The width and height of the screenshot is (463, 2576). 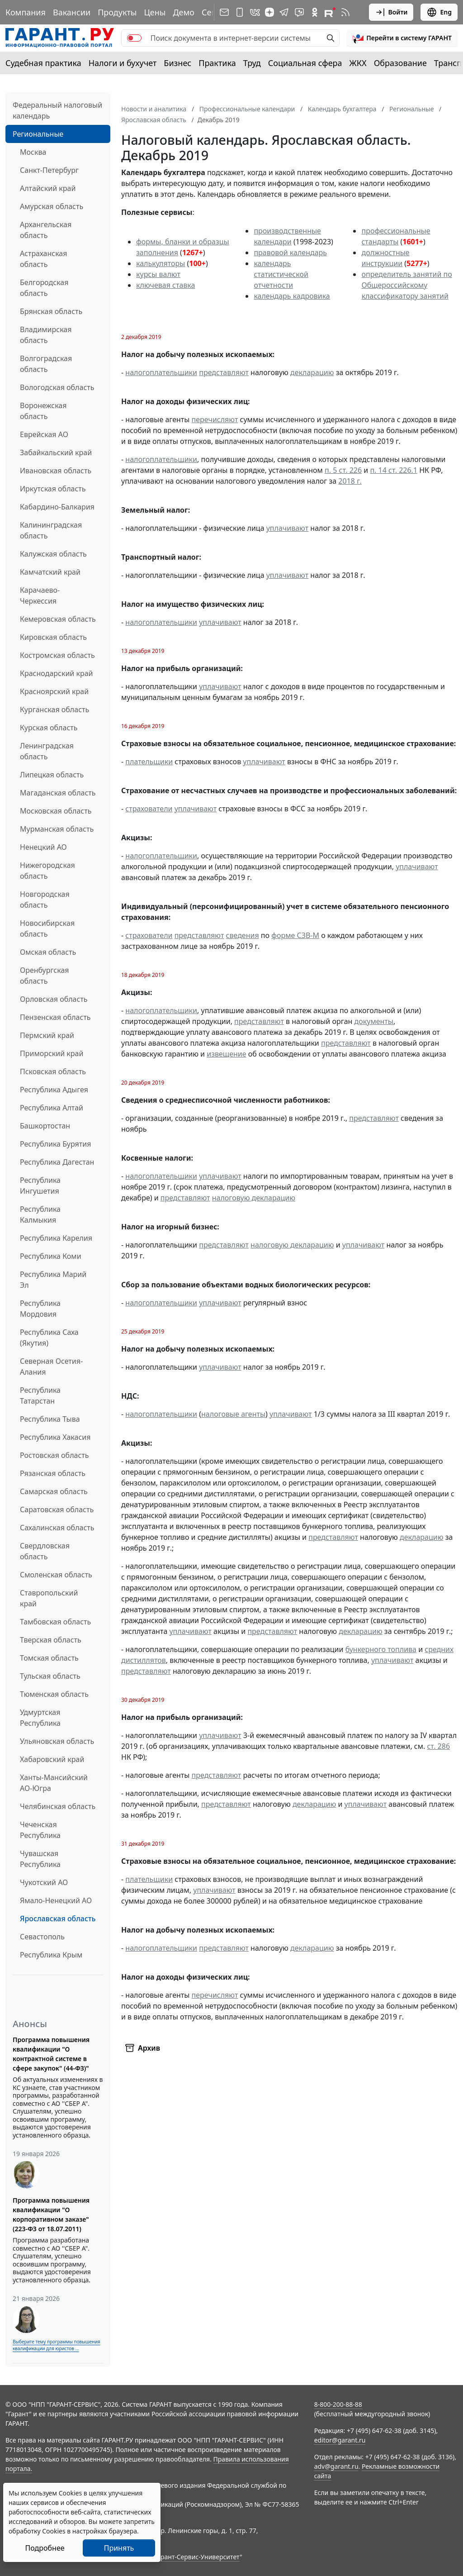 What do you see at coordinates (46, 363) in the screenshot?
I see `Волгоградская область` at bounding box center [46, 363].